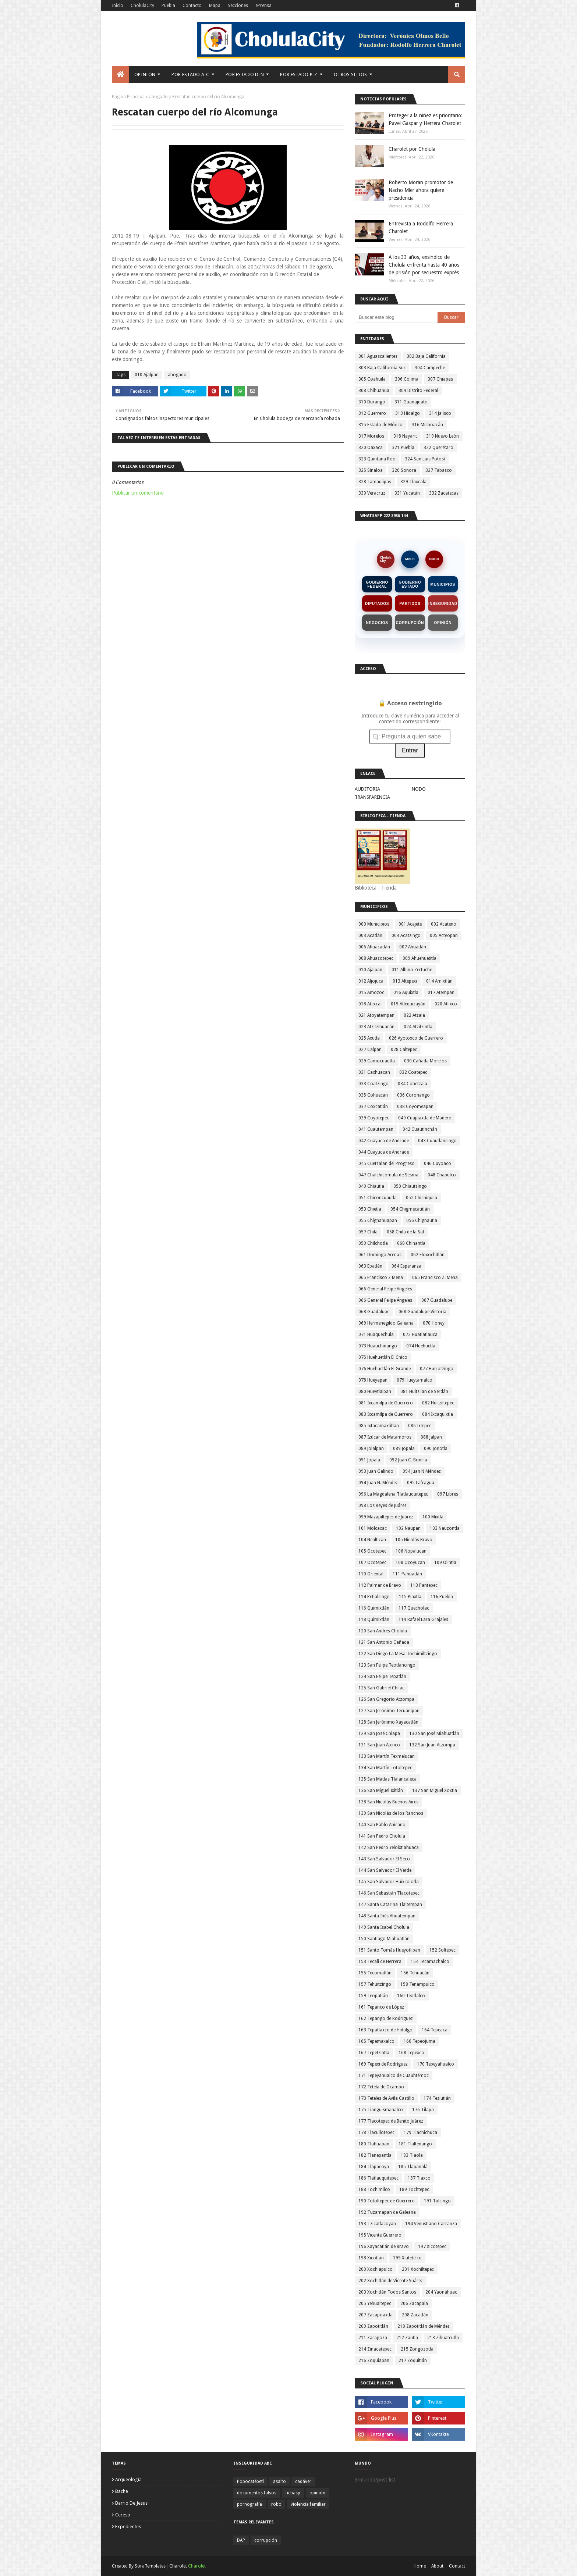 The height and width of the screenshot is (2576, 577). Describe the element at coordinates (435, 1277) in the screenshot. I see `065 Francisco Z. Mena` at that location.